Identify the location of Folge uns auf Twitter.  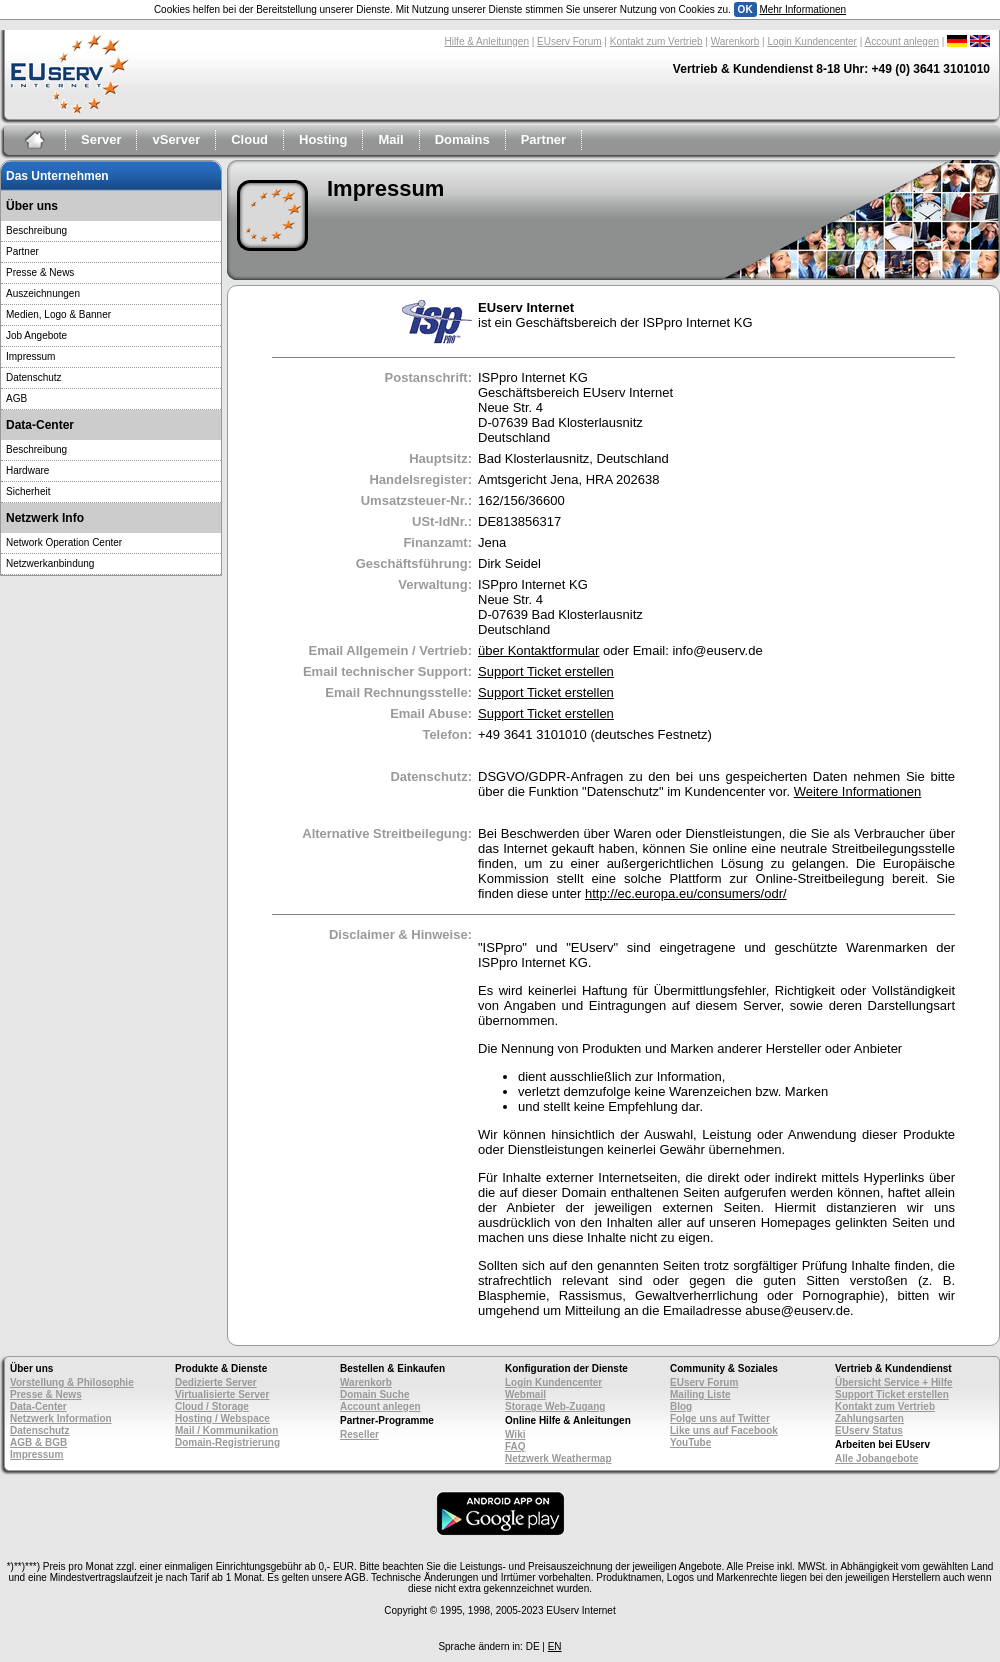
(720, 1418).